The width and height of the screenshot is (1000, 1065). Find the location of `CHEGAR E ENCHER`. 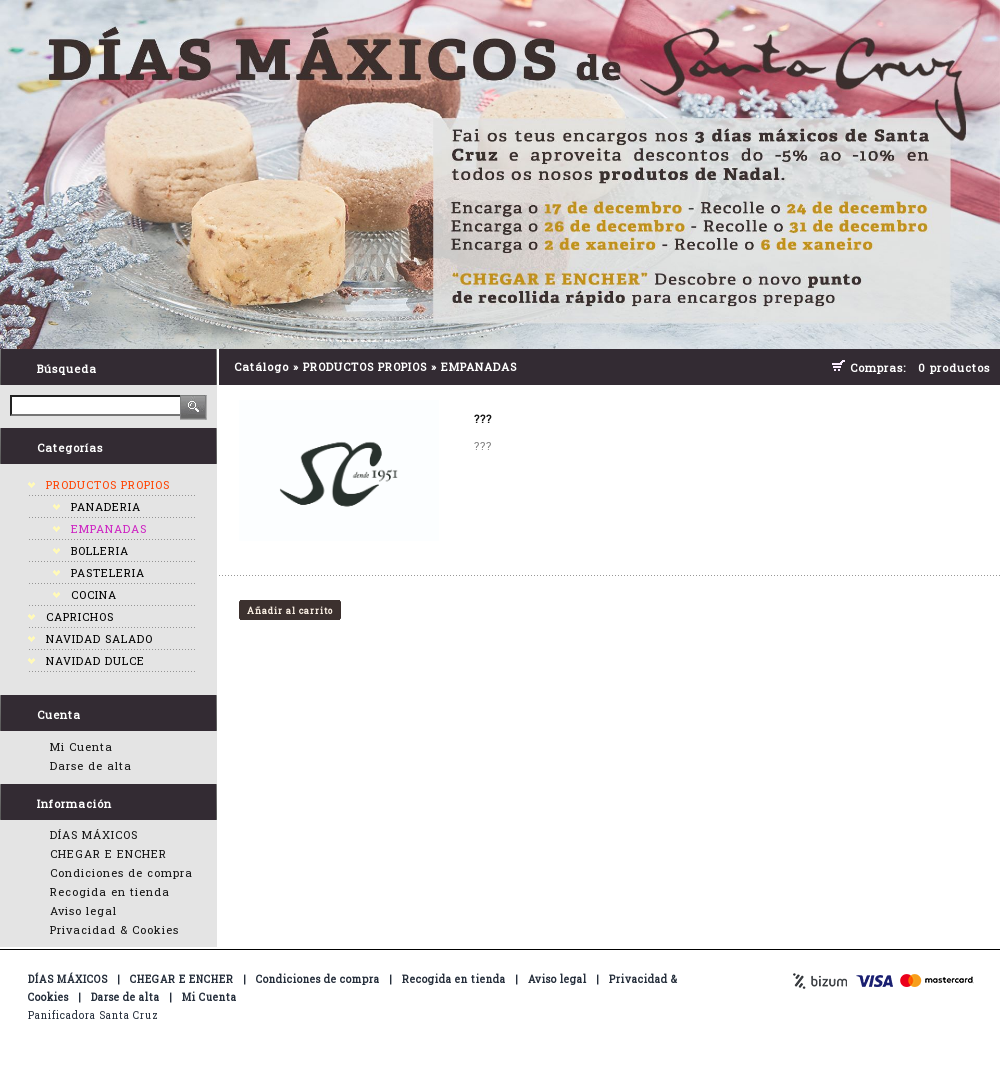

CHEGAR E ENCHER is located at coordinates (108, 853).